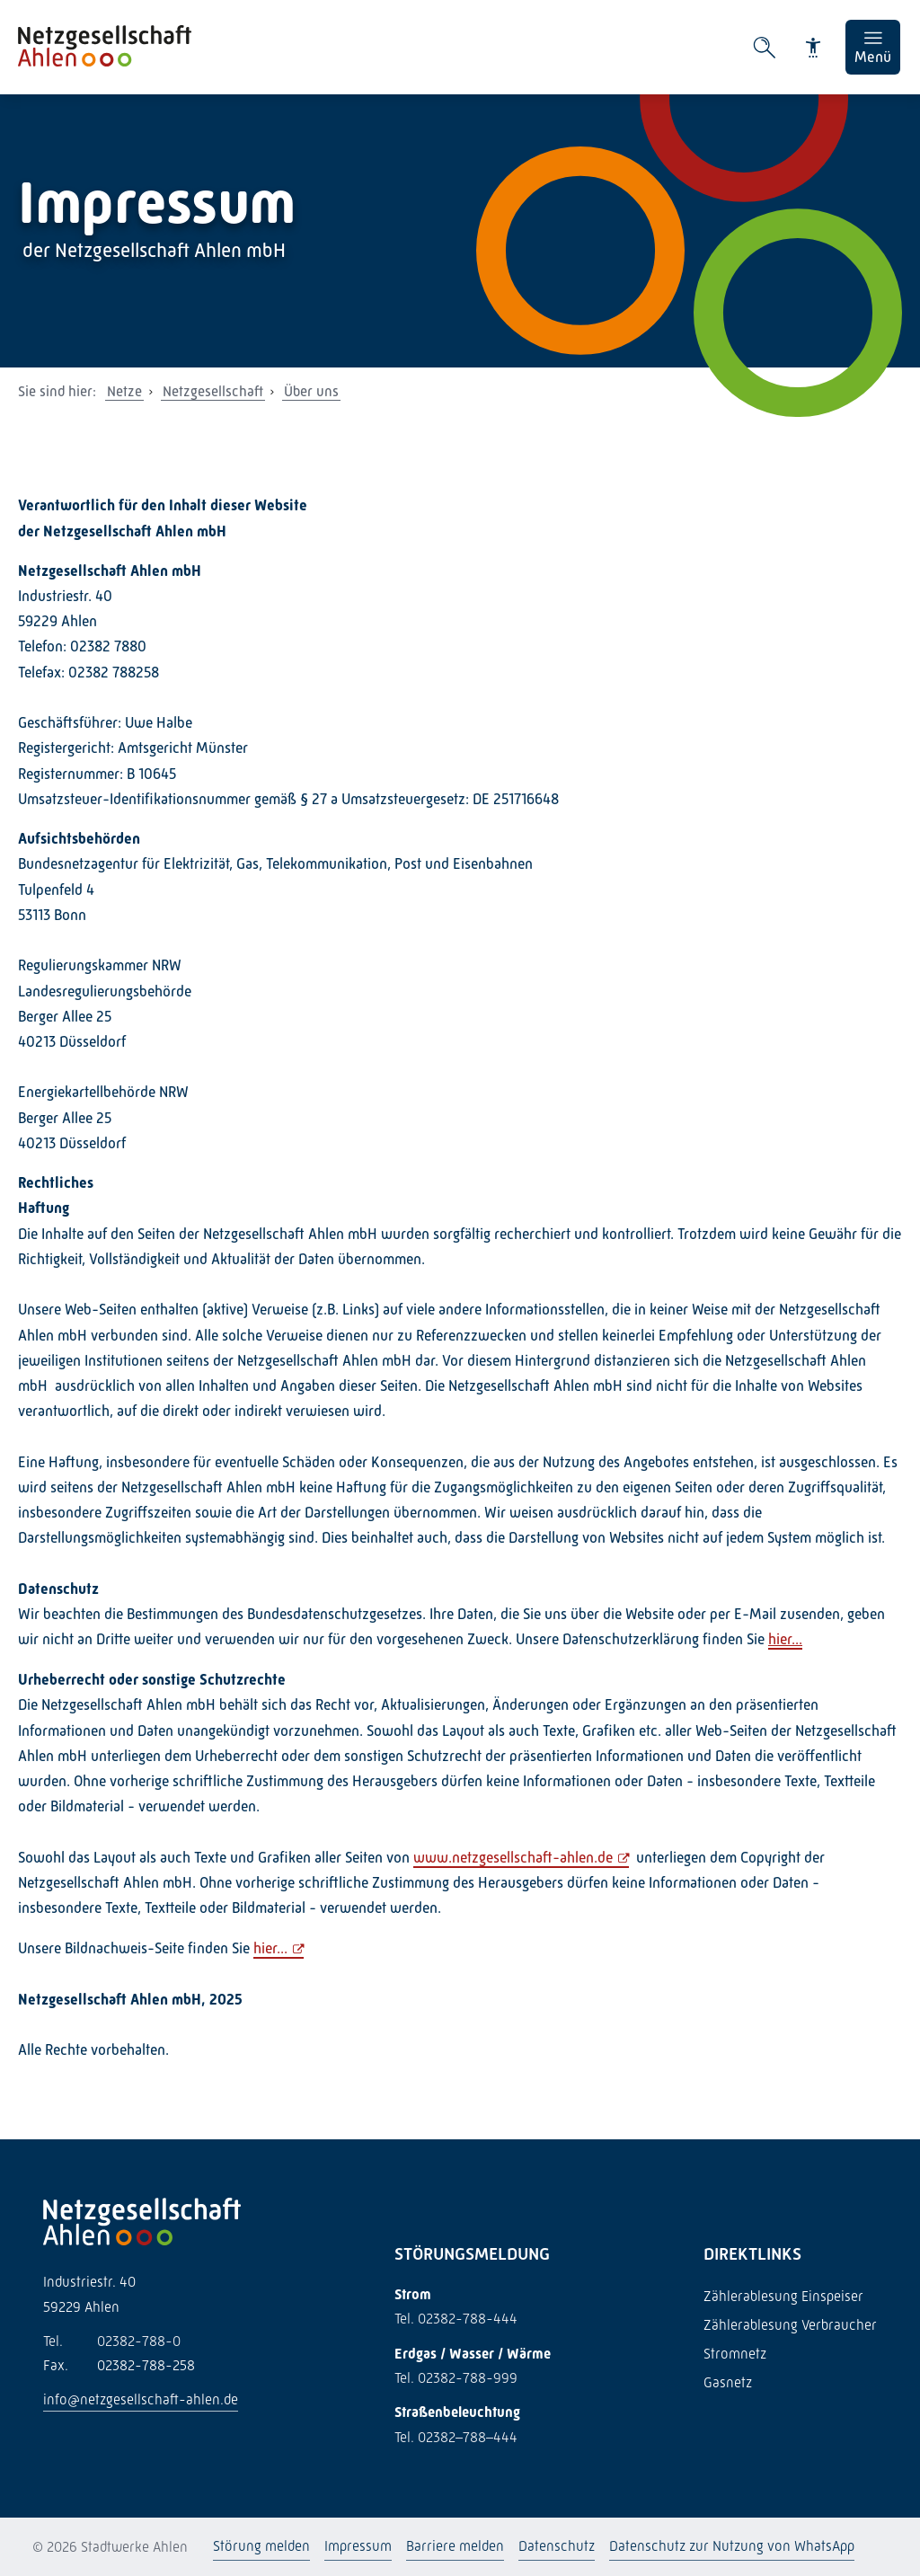  I want to click on hier..., so click(785, 1639).